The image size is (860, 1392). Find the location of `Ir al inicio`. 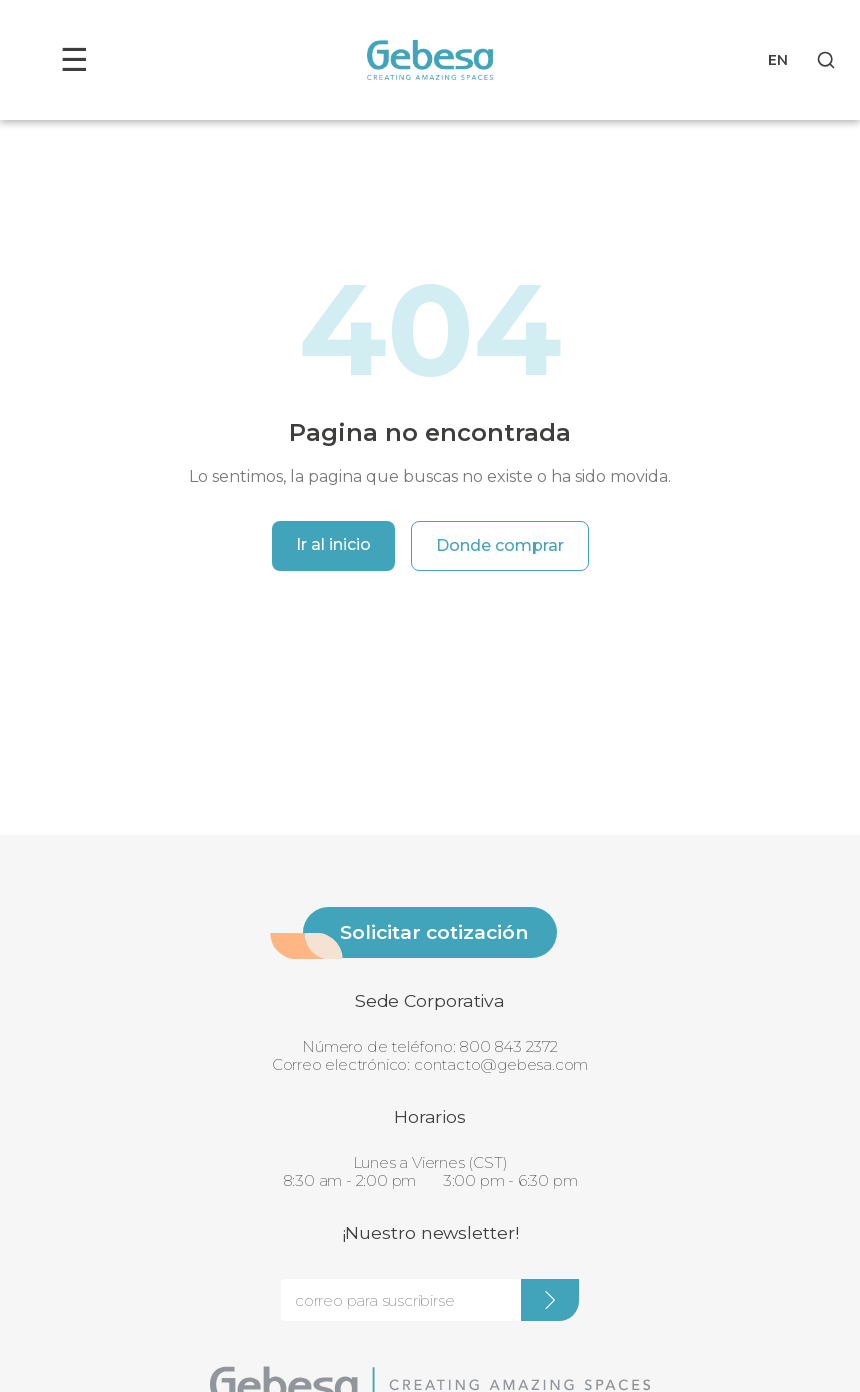

Ir al inicio is located at coordinates (333, 544).